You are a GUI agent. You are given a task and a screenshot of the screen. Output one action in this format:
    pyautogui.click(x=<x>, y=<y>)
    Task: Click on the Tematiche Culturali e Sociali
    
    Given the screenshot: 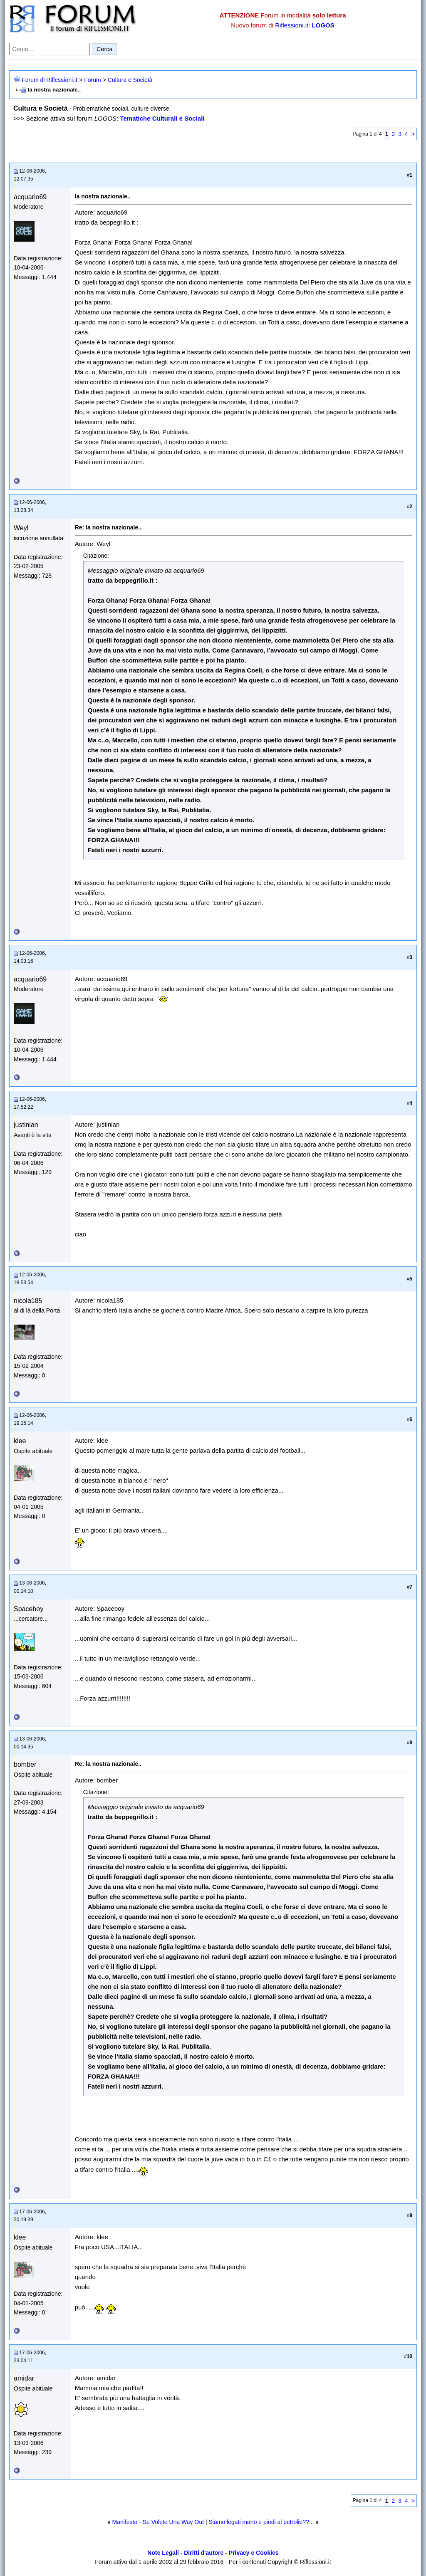 What is the action you would take?
    pyautogui.click(x=162, y=118)
    